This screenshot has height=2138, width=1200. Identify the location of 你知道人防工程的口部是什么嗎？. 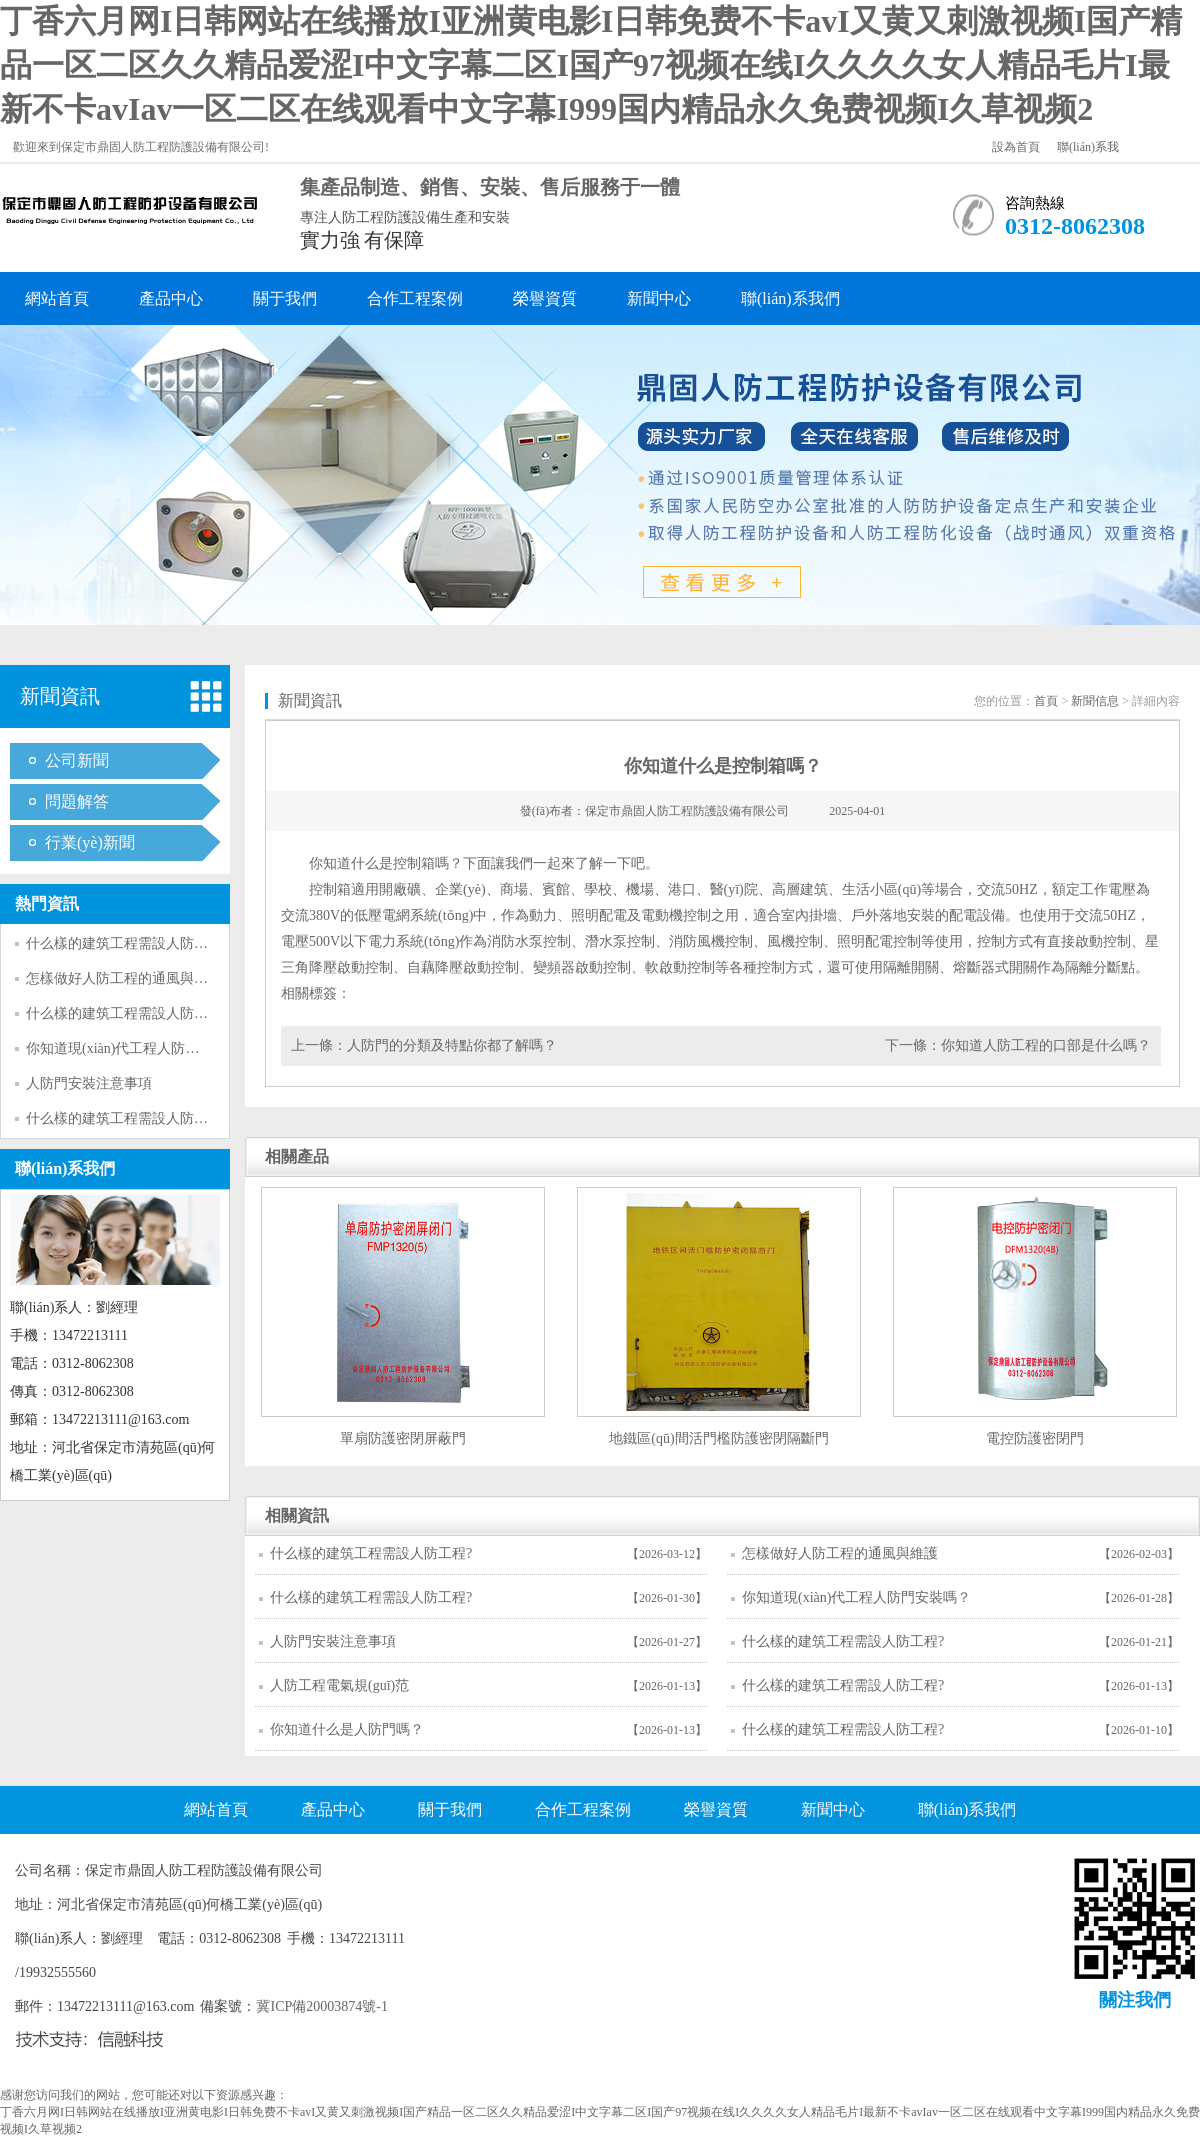
(1046, 1045).